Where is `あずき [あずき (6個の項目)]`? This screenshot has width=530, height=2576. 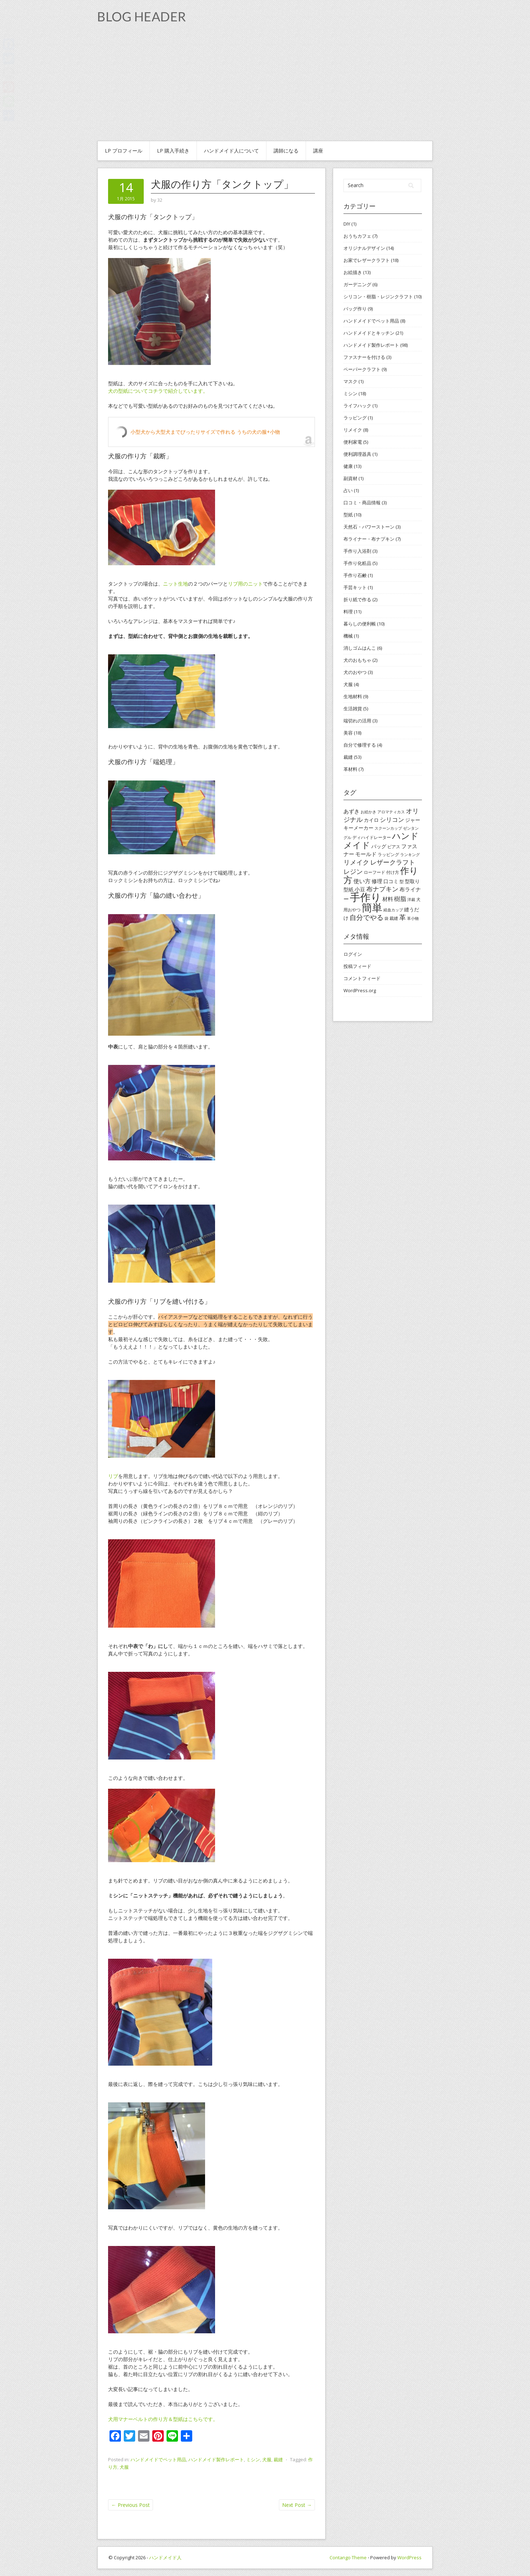 あずき [あずき (6個の項目)] is located at coordinates (351, 811).